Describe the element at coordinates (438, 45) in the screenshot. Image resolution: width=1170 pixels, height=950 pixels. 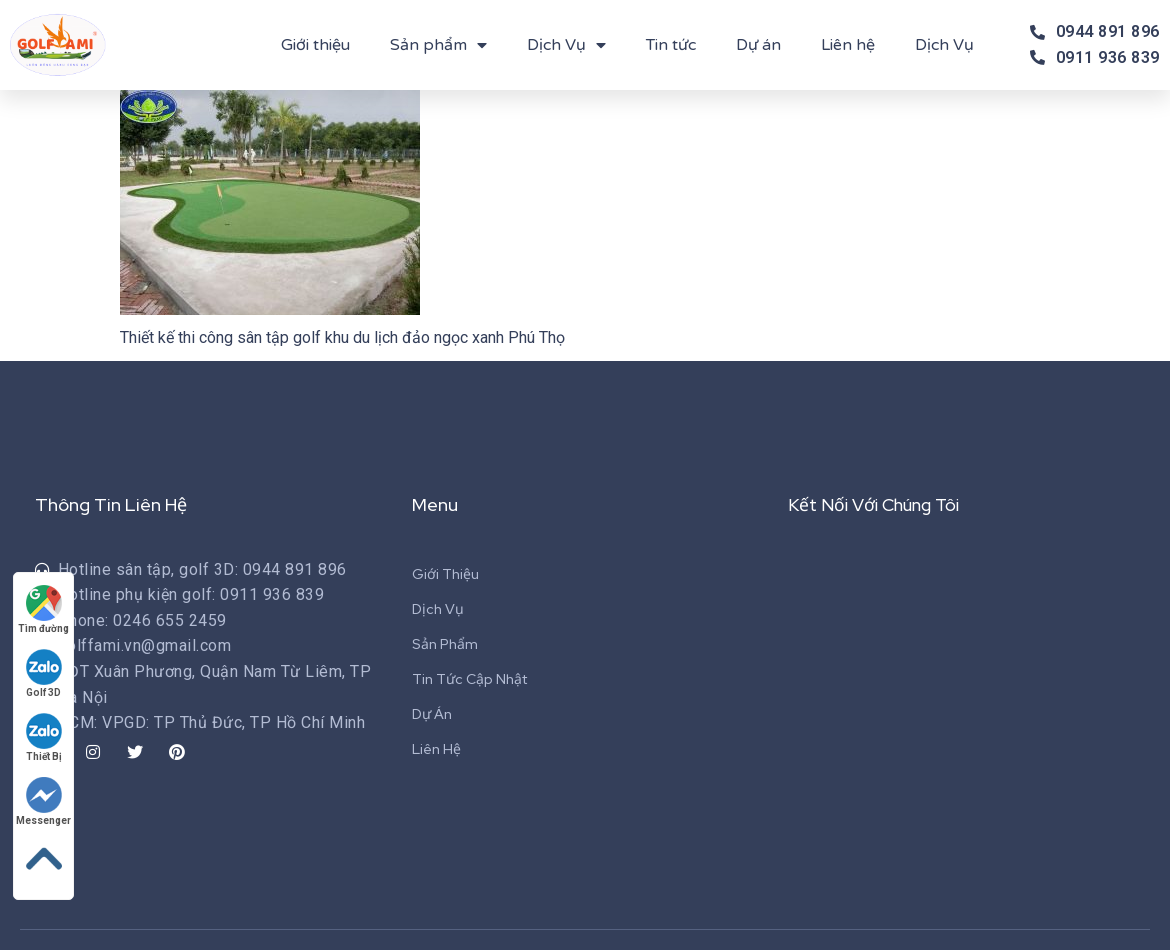
I see `Sản phẩm` at that location.